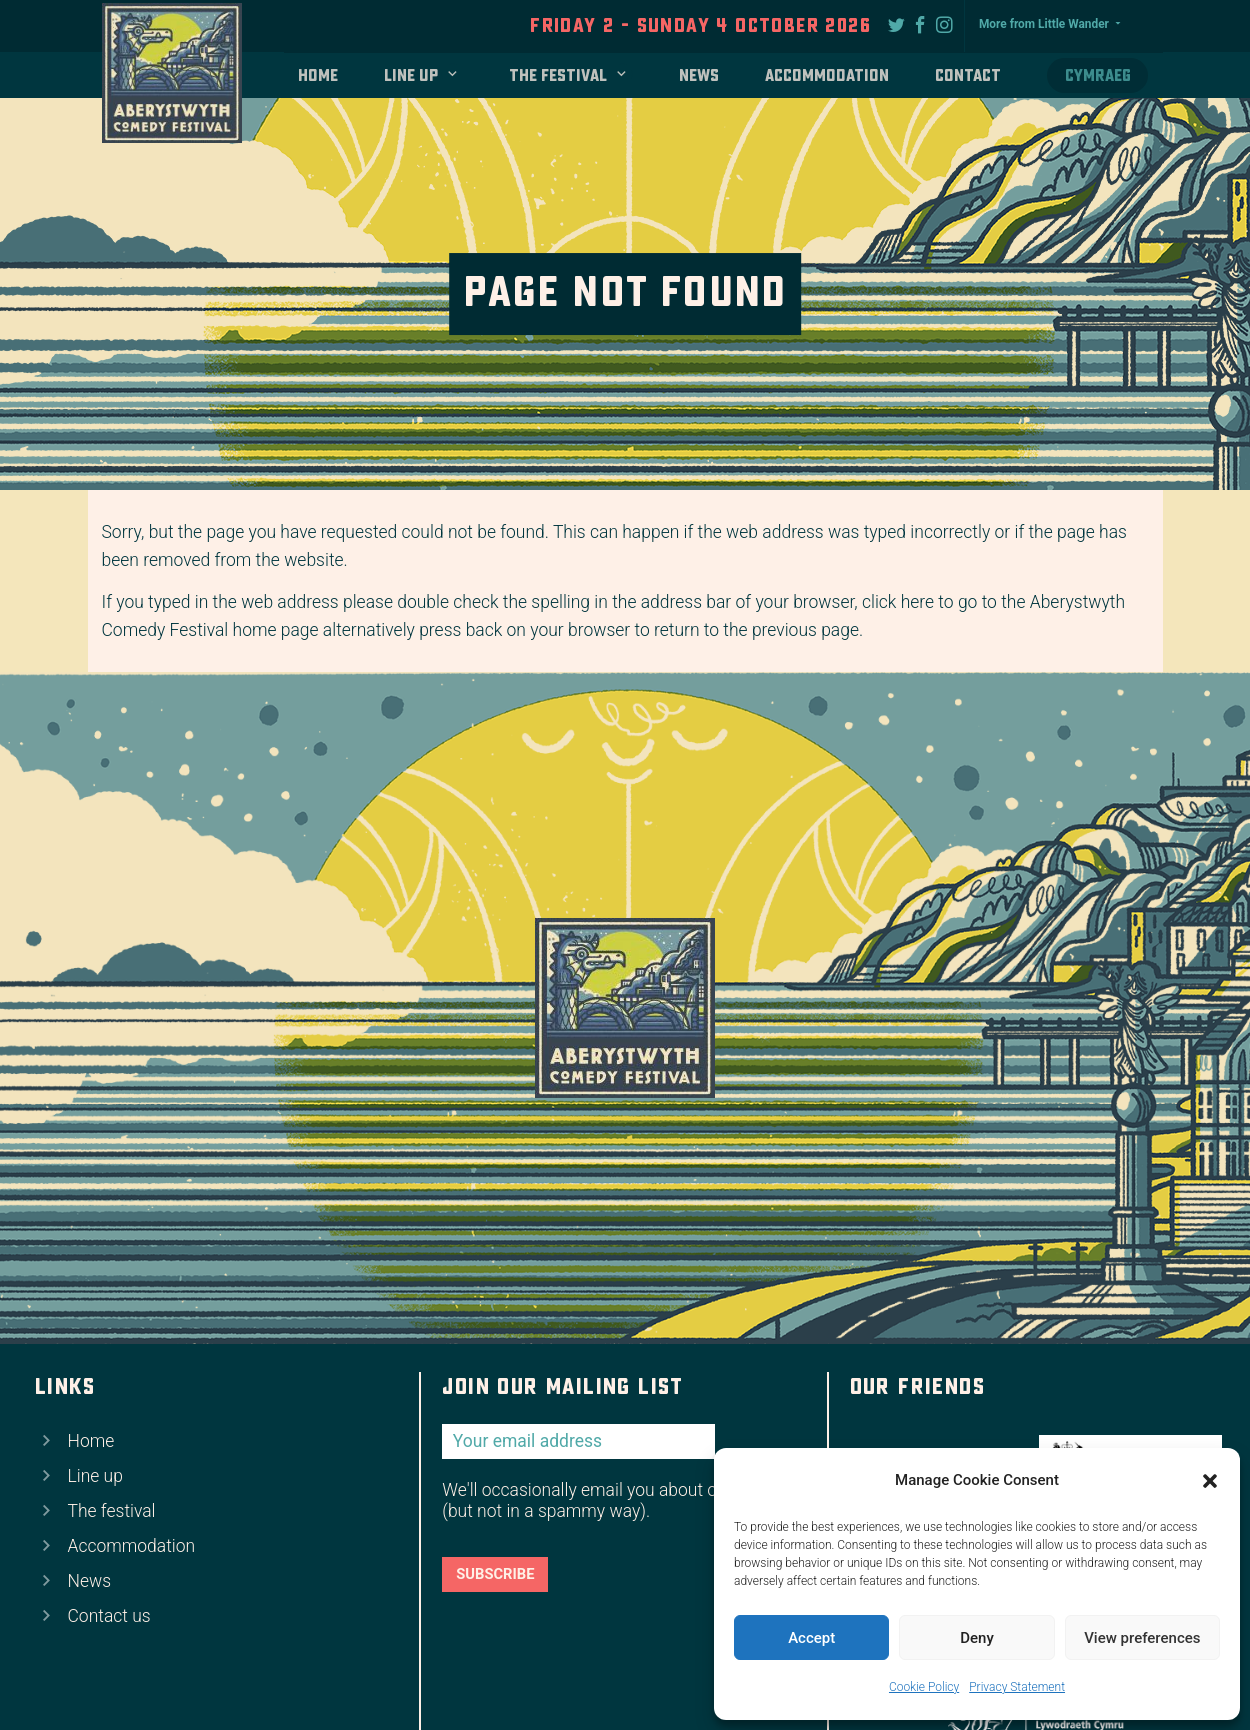 Image resolution: width=1250 pixels, height=1730 pixels. What do you see at coordinates (1210, 1481) in the screenshot?
I see `[button]` at bounding box center [1210, 1481].